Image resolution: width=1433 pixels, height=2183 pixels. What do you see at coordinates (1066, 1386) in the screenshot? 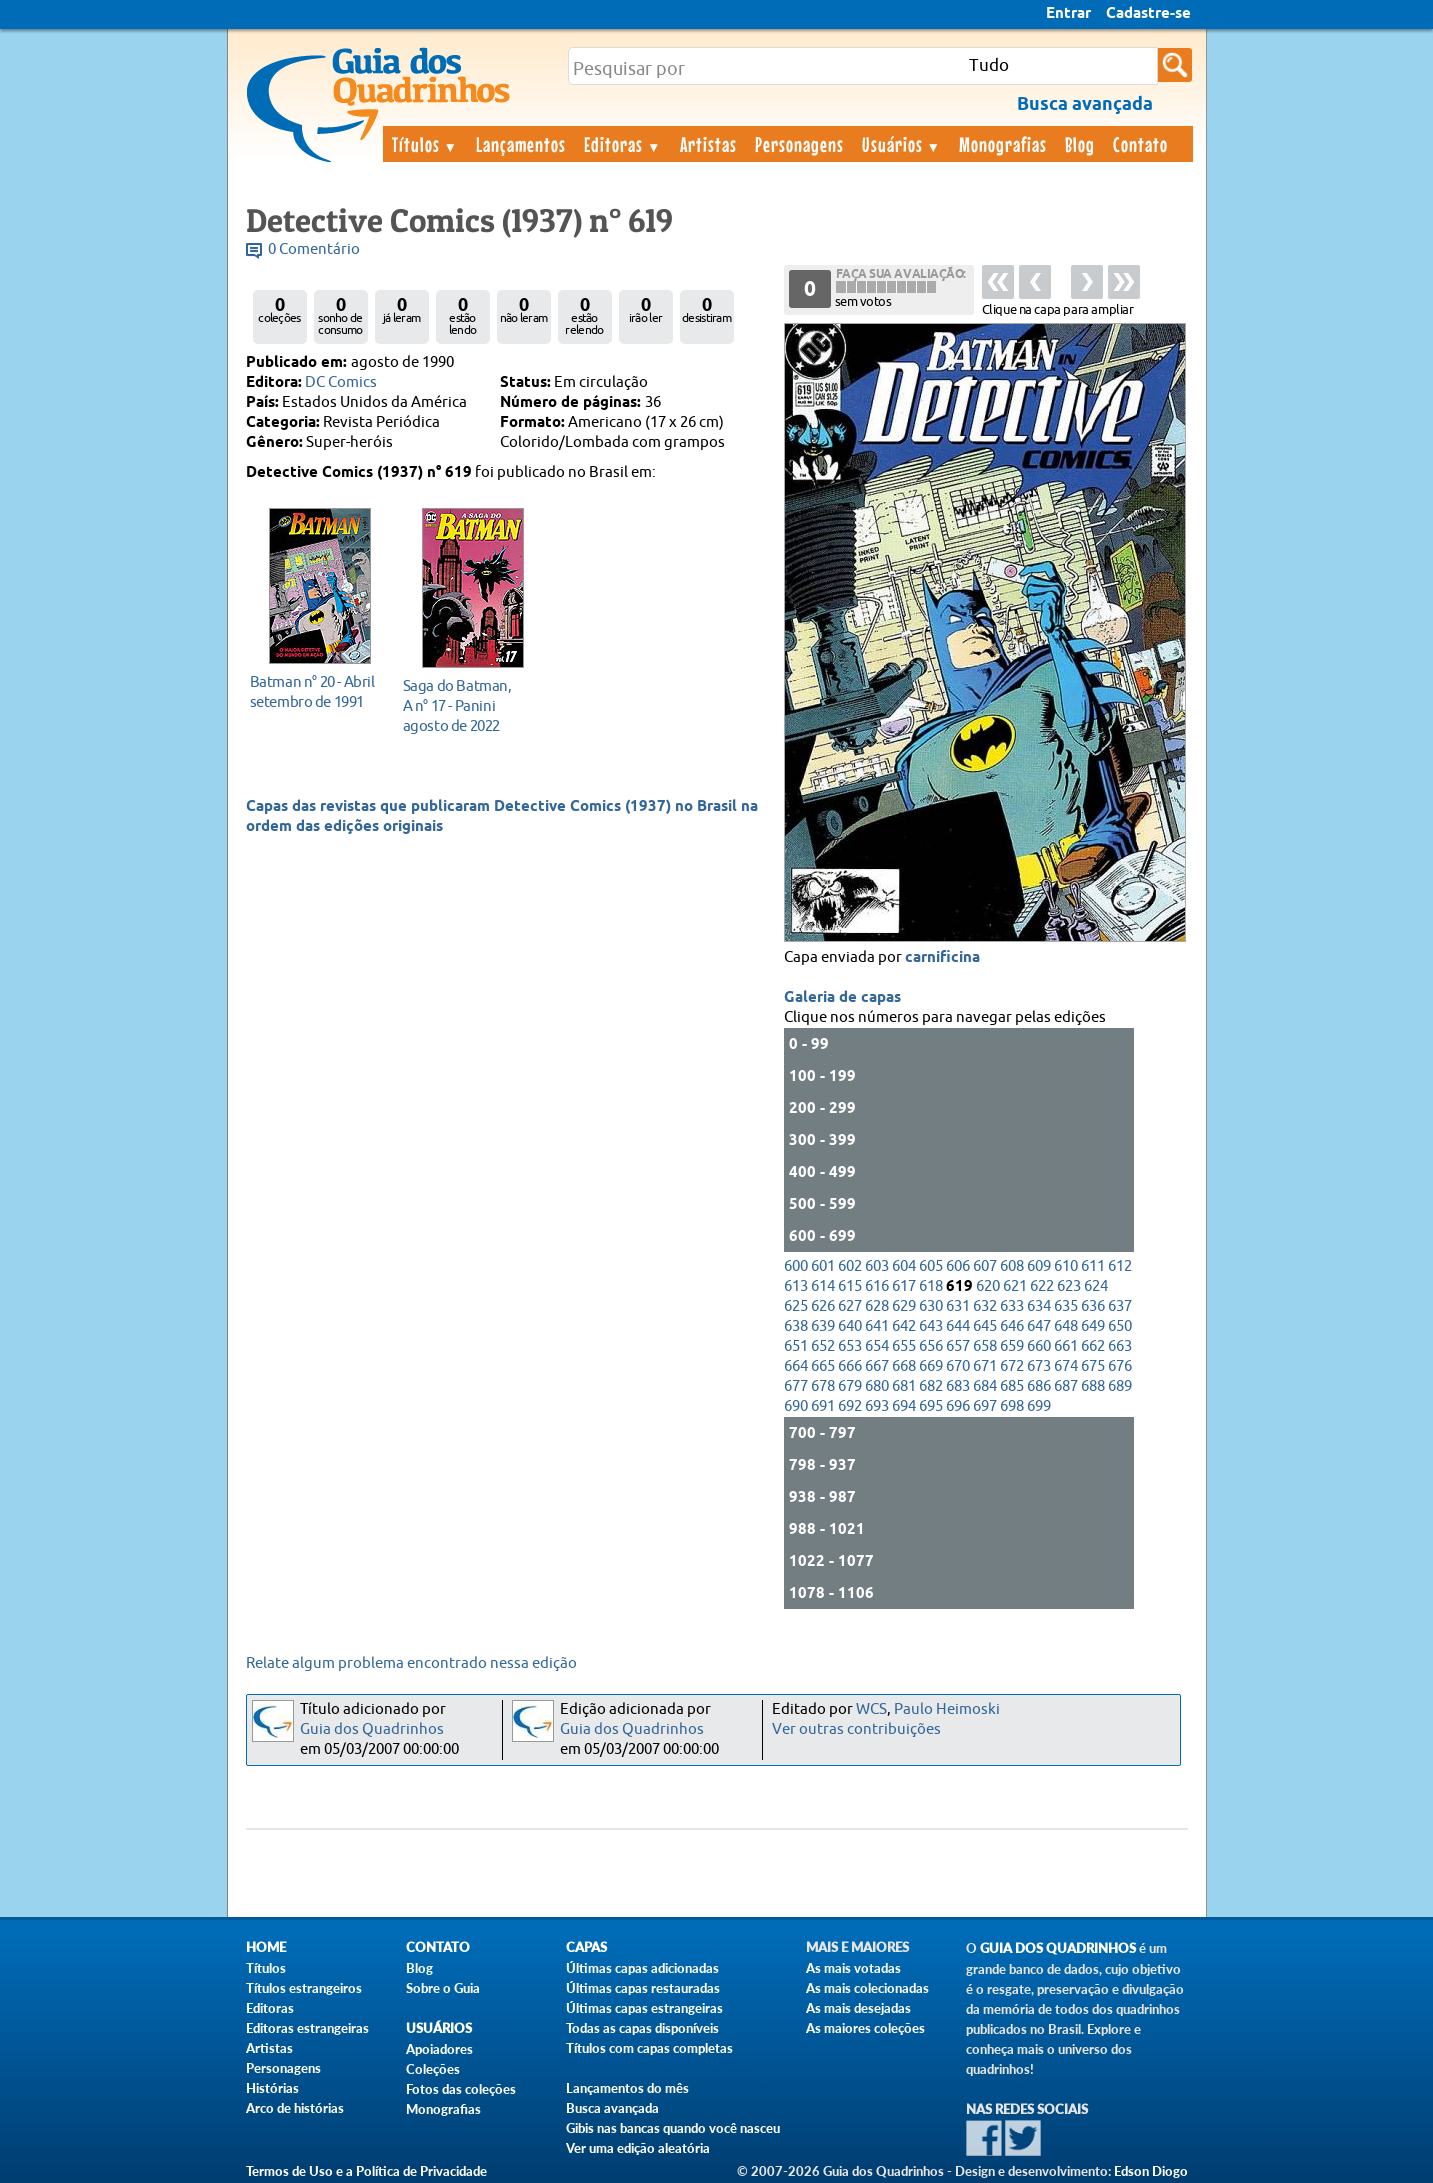
I see `687` at bounding box center [1066, 1386].